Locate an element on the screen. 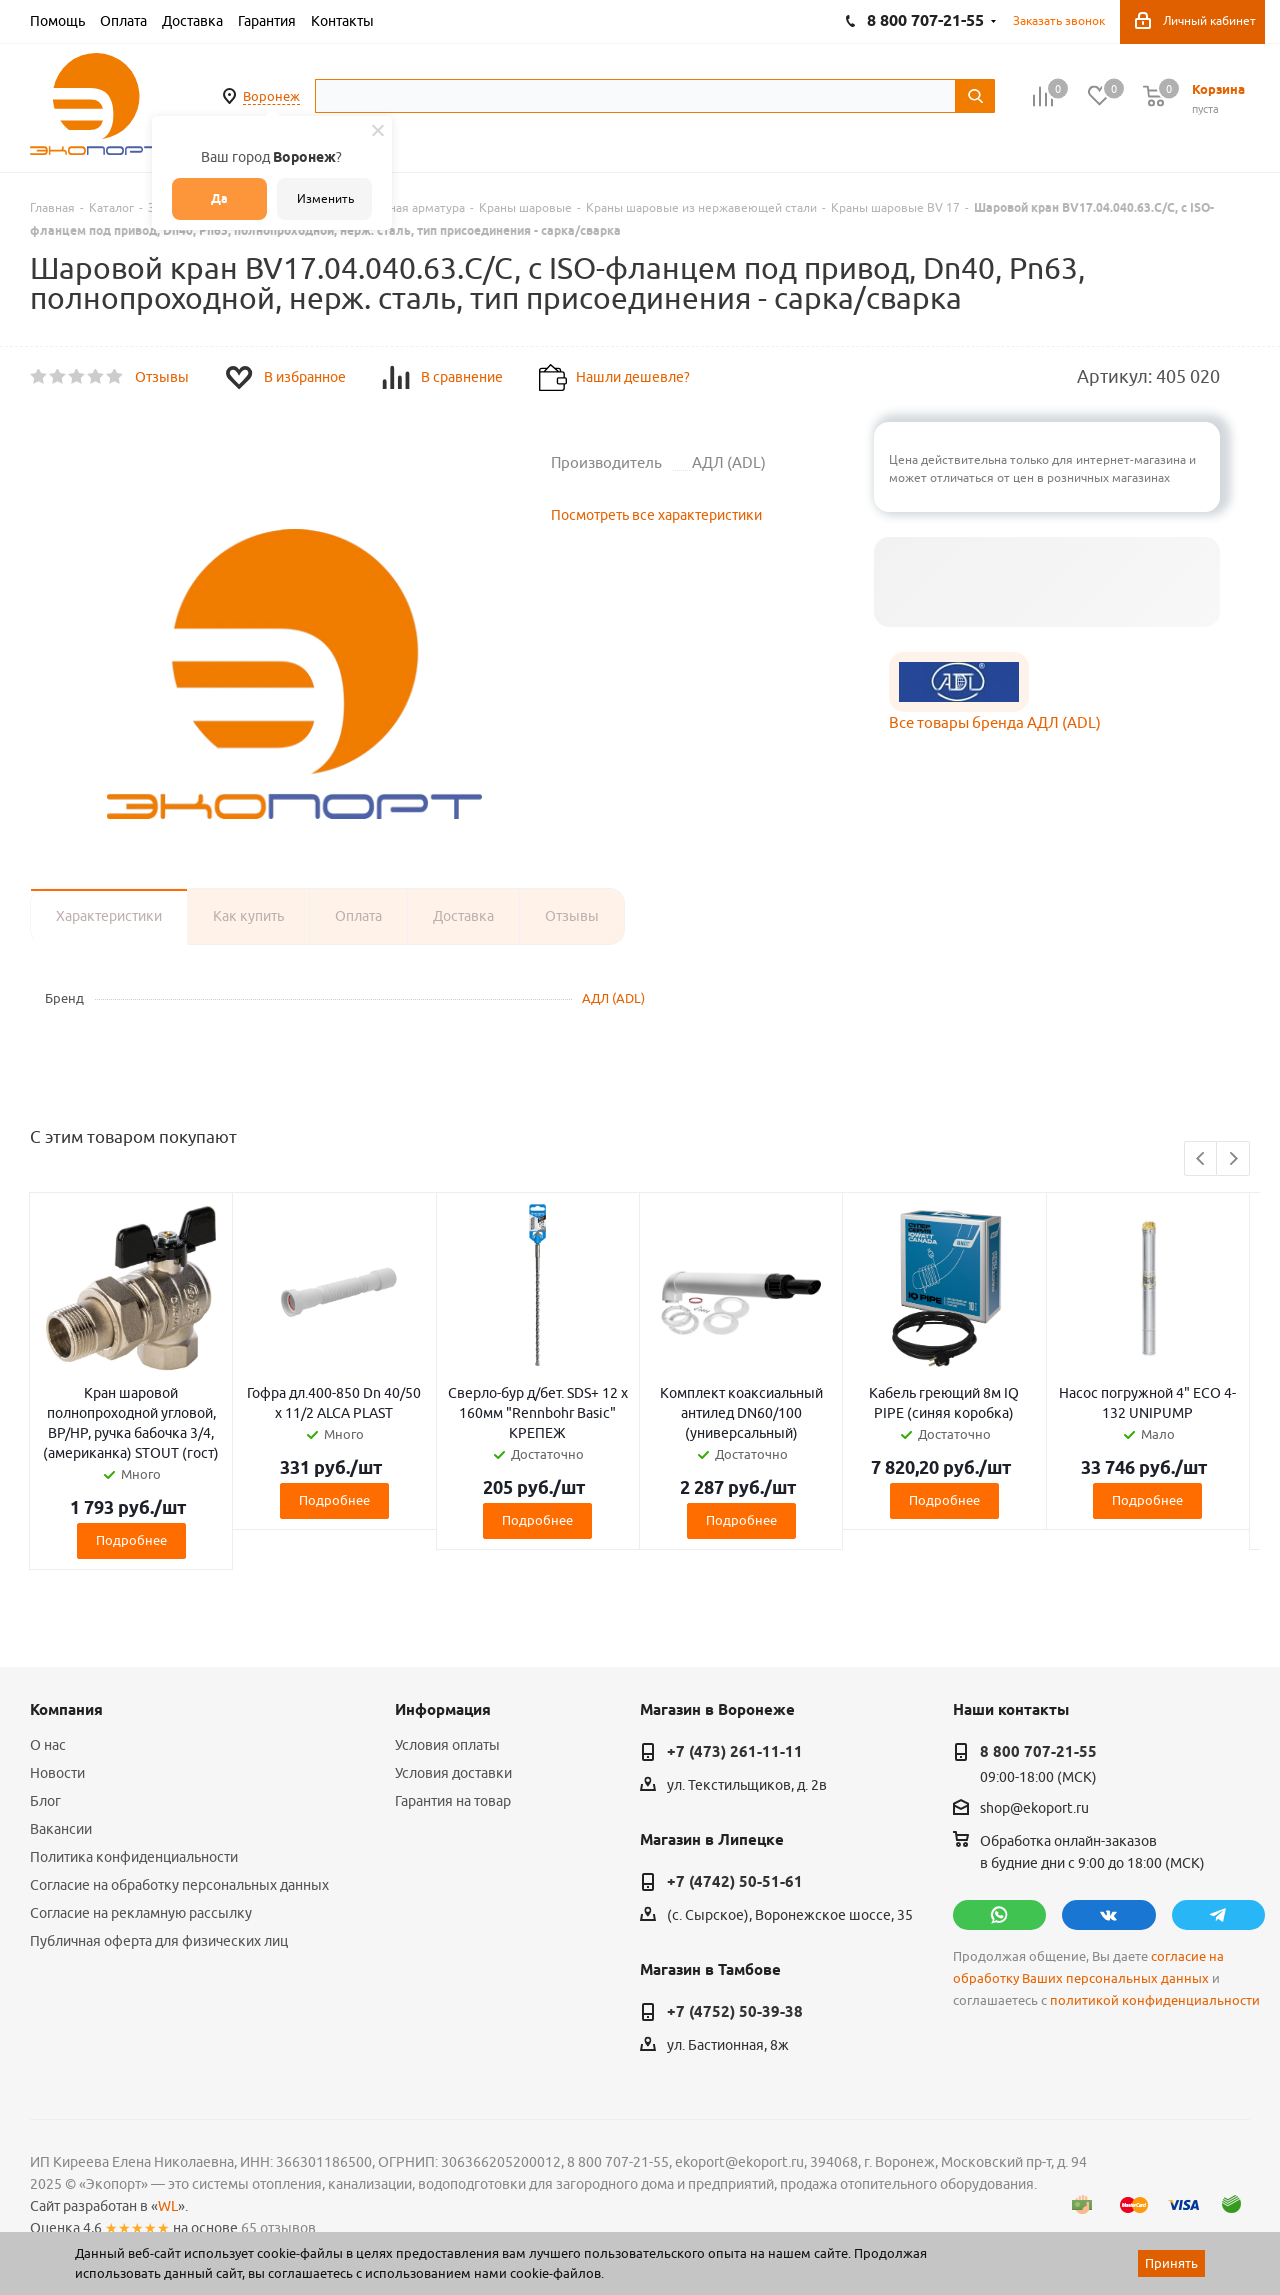  Изменить is located at coordinates (325, 198).